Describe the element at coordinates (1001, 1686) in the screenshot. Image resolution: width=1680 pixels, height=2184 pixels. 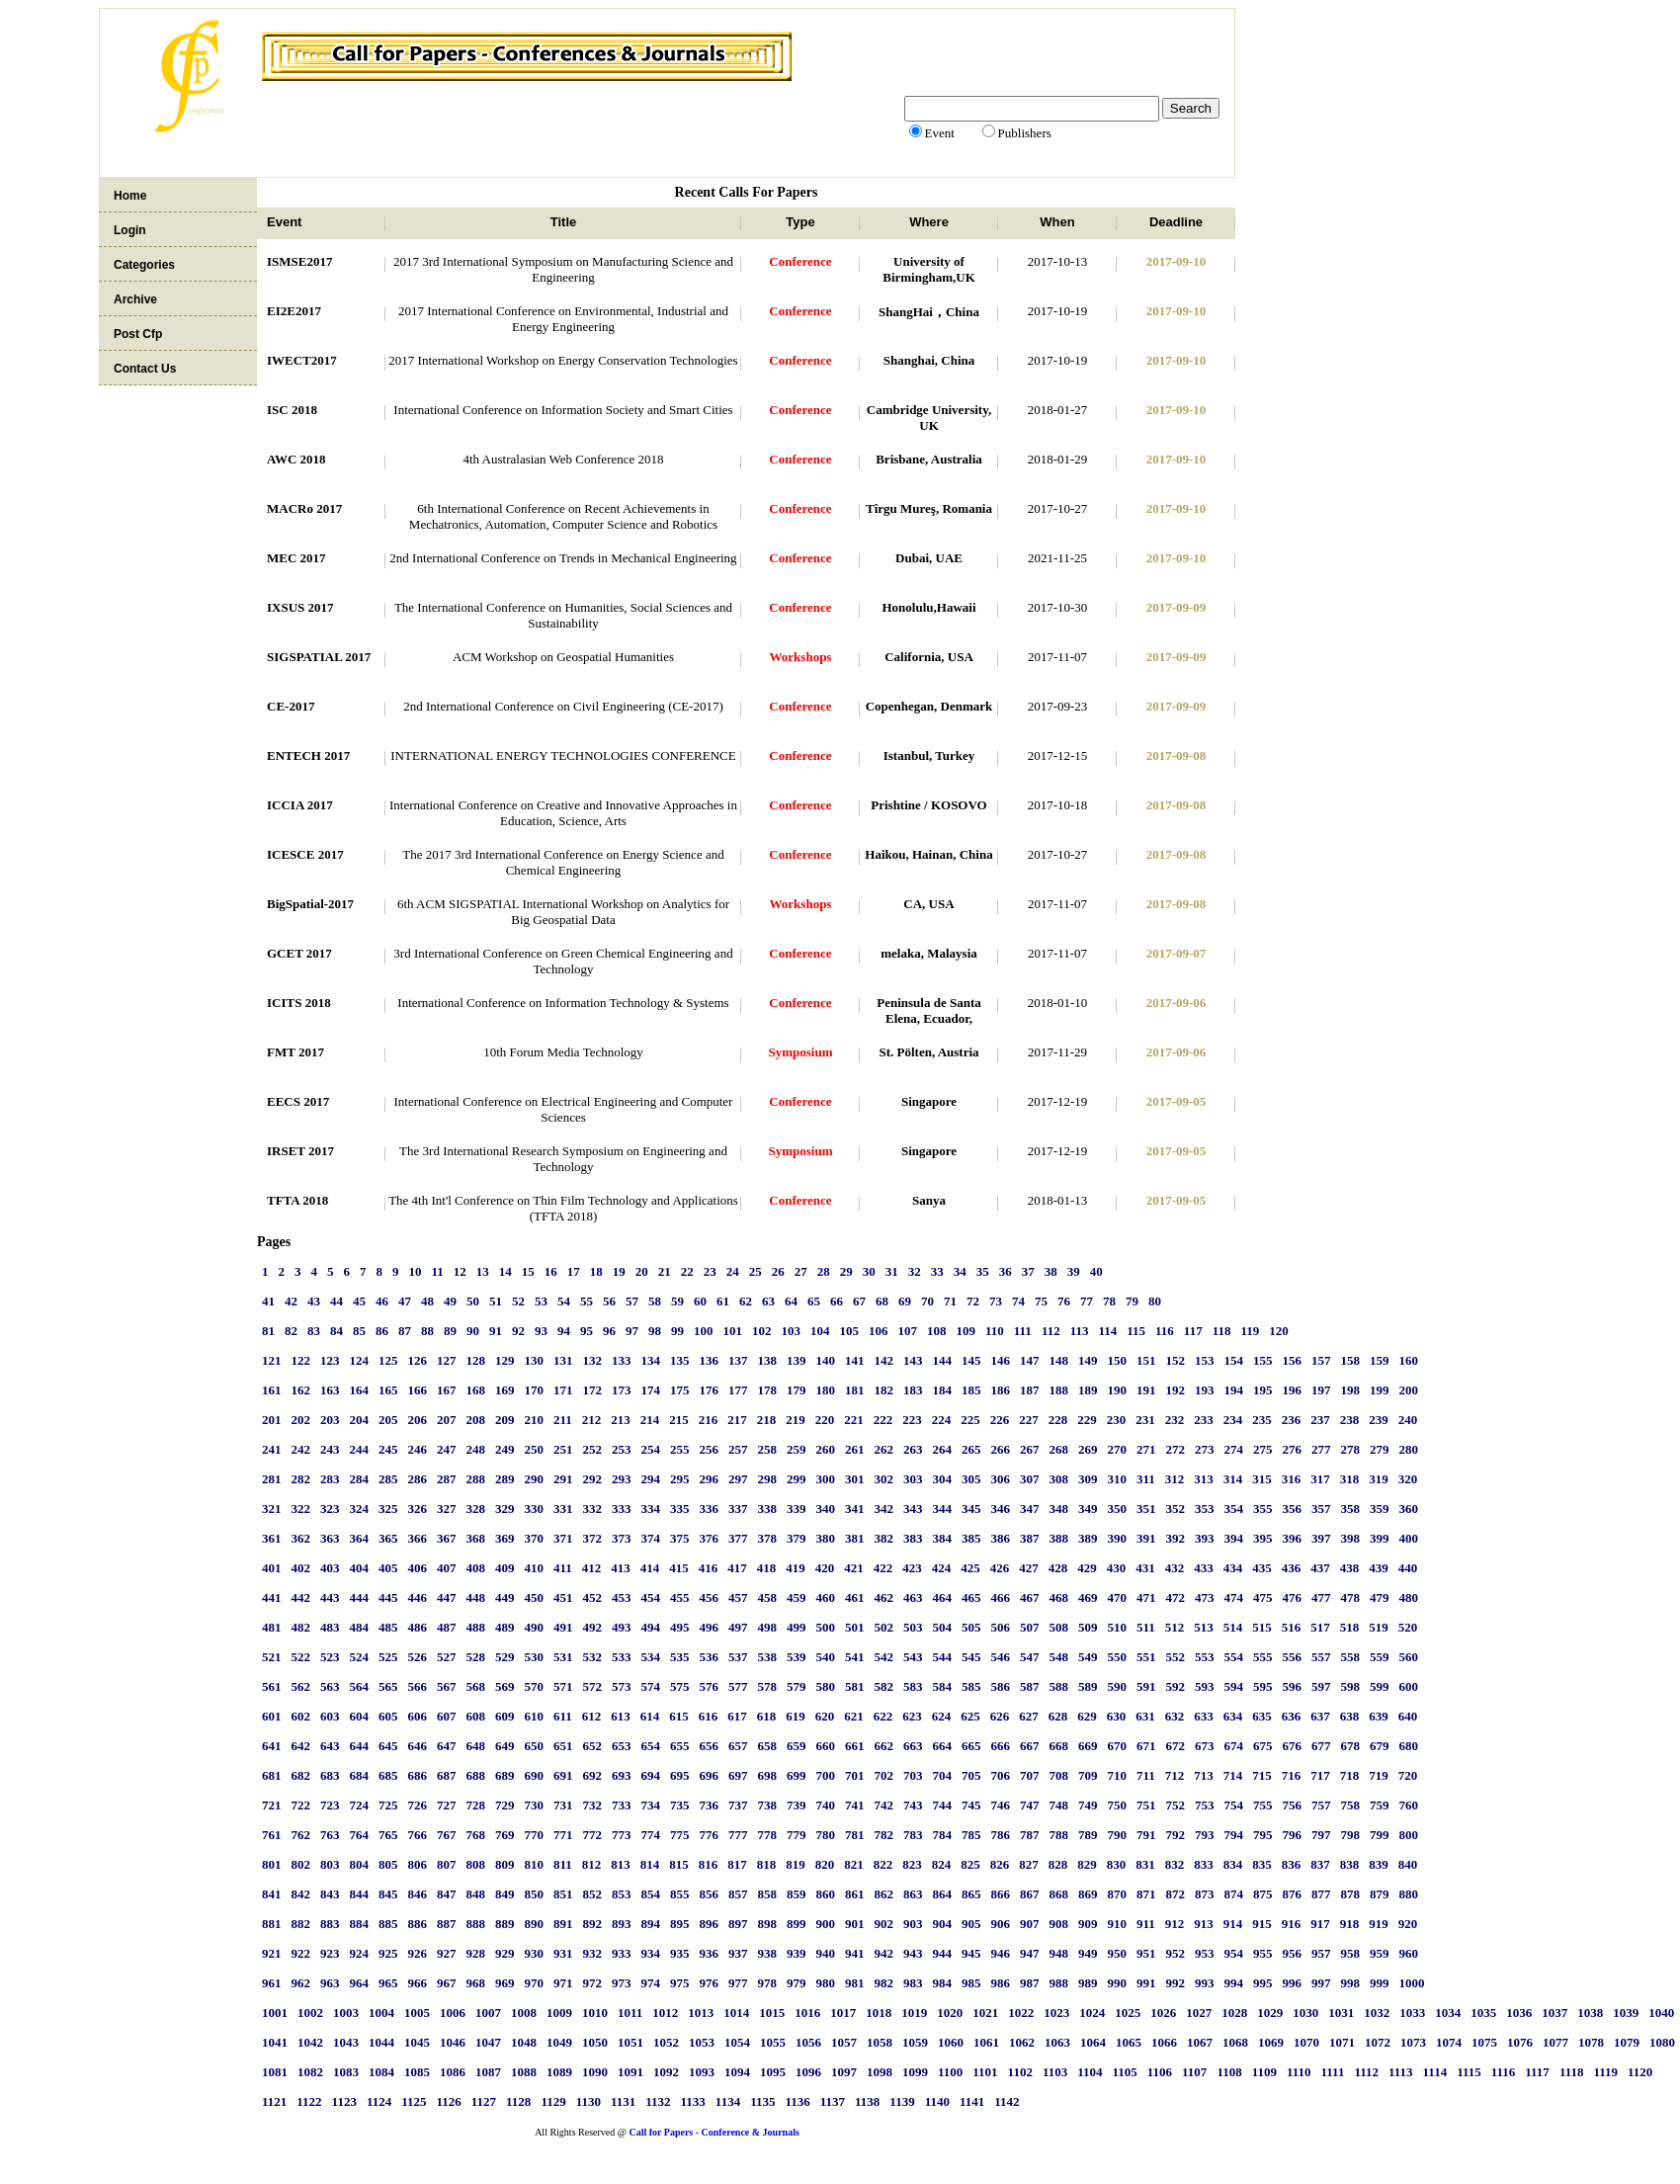
I see `586` at that location.